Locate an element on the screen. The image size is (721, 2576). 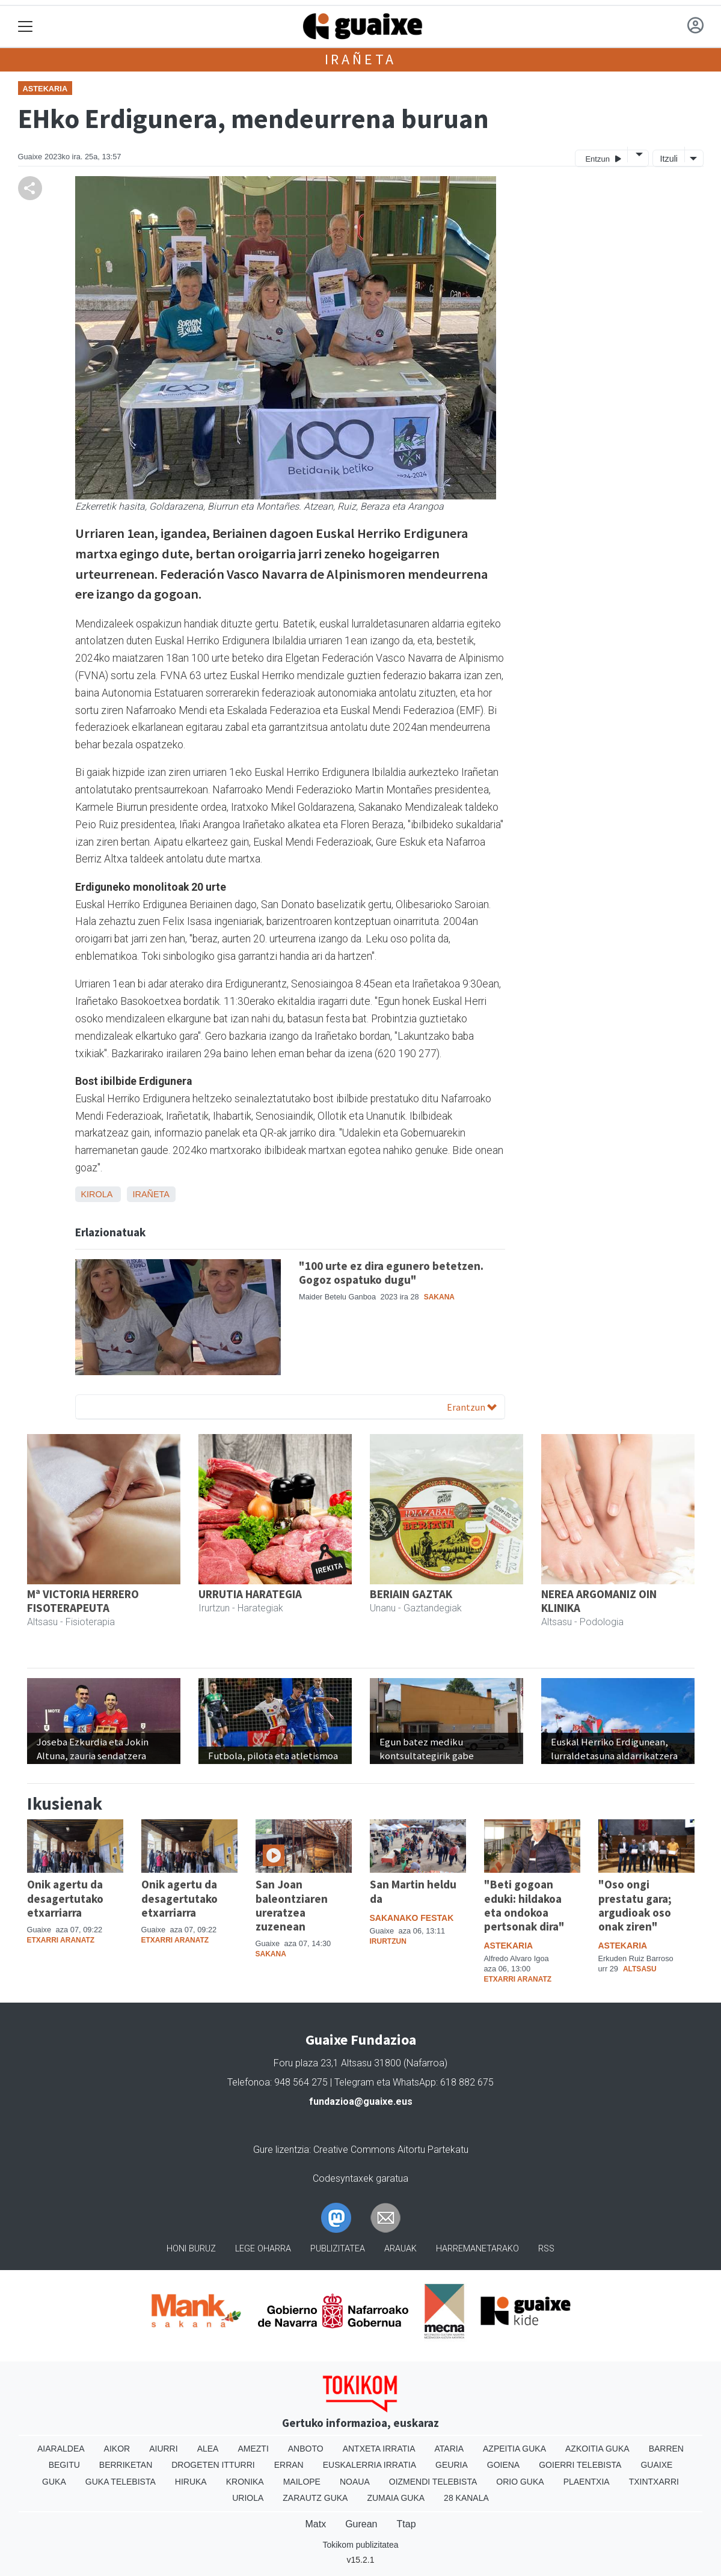
Noaua is located at coordinates (355, 2481).